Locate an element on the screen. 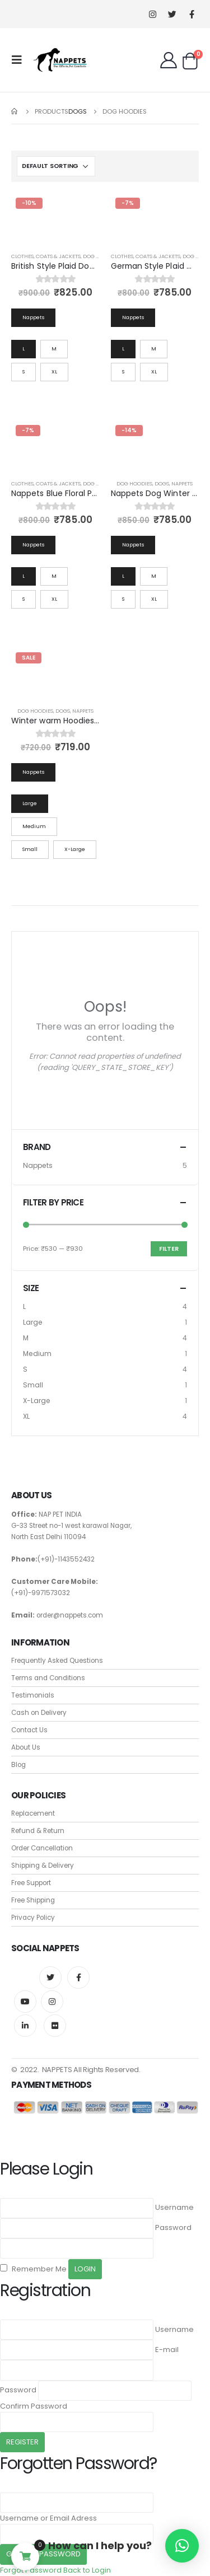 The width and height of the screenshot is (210, 2576). Youtube is located at coordinates (25, 2001).